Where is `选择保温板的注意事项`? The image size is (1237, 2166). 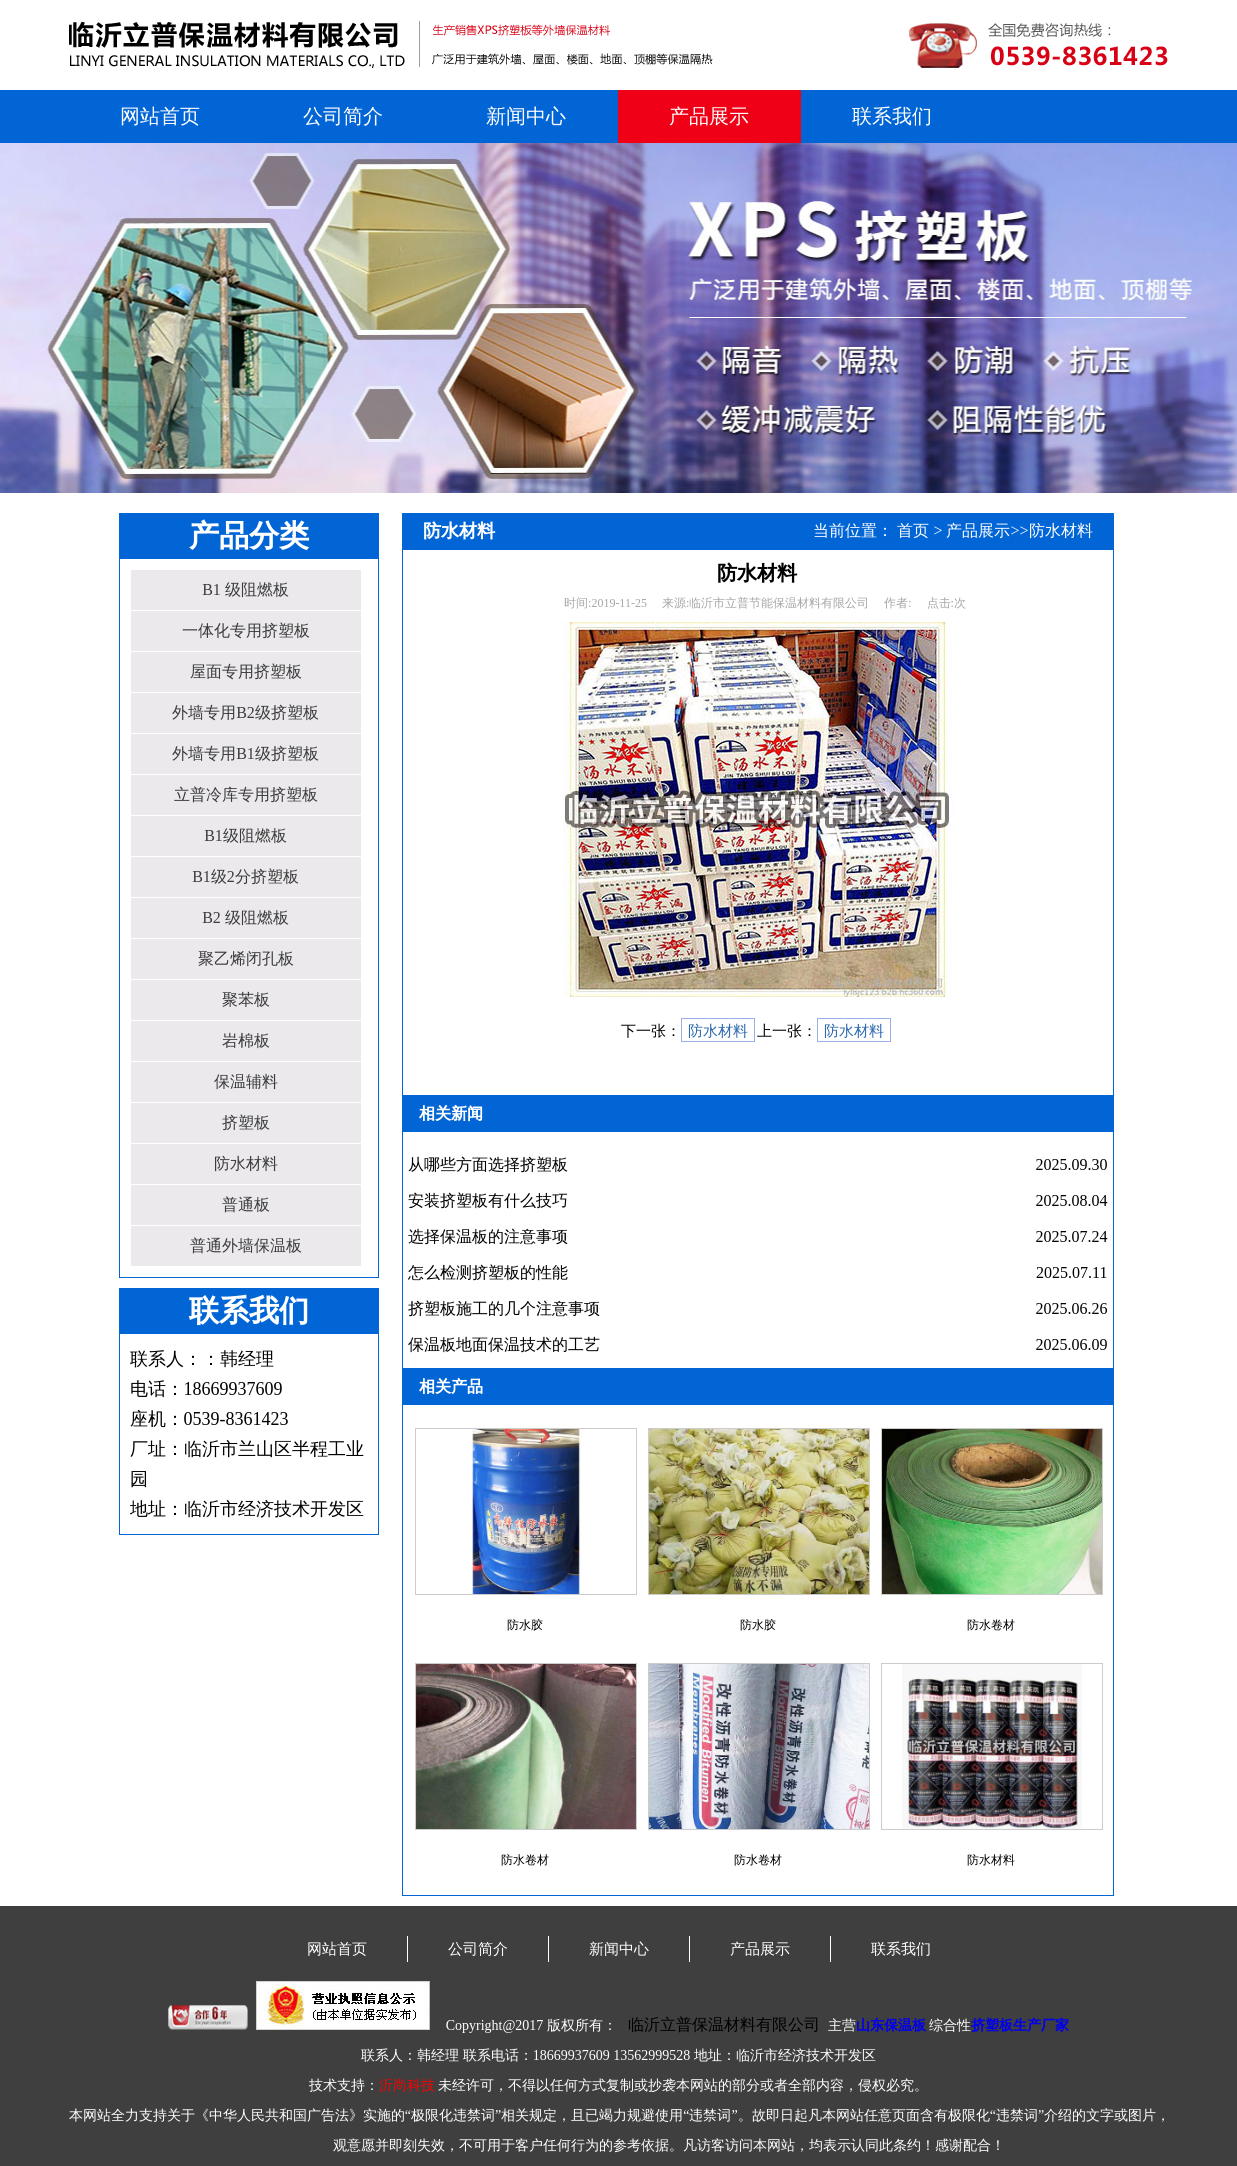
选择保温板的注意事项 is located at coordinates (488, 1236).